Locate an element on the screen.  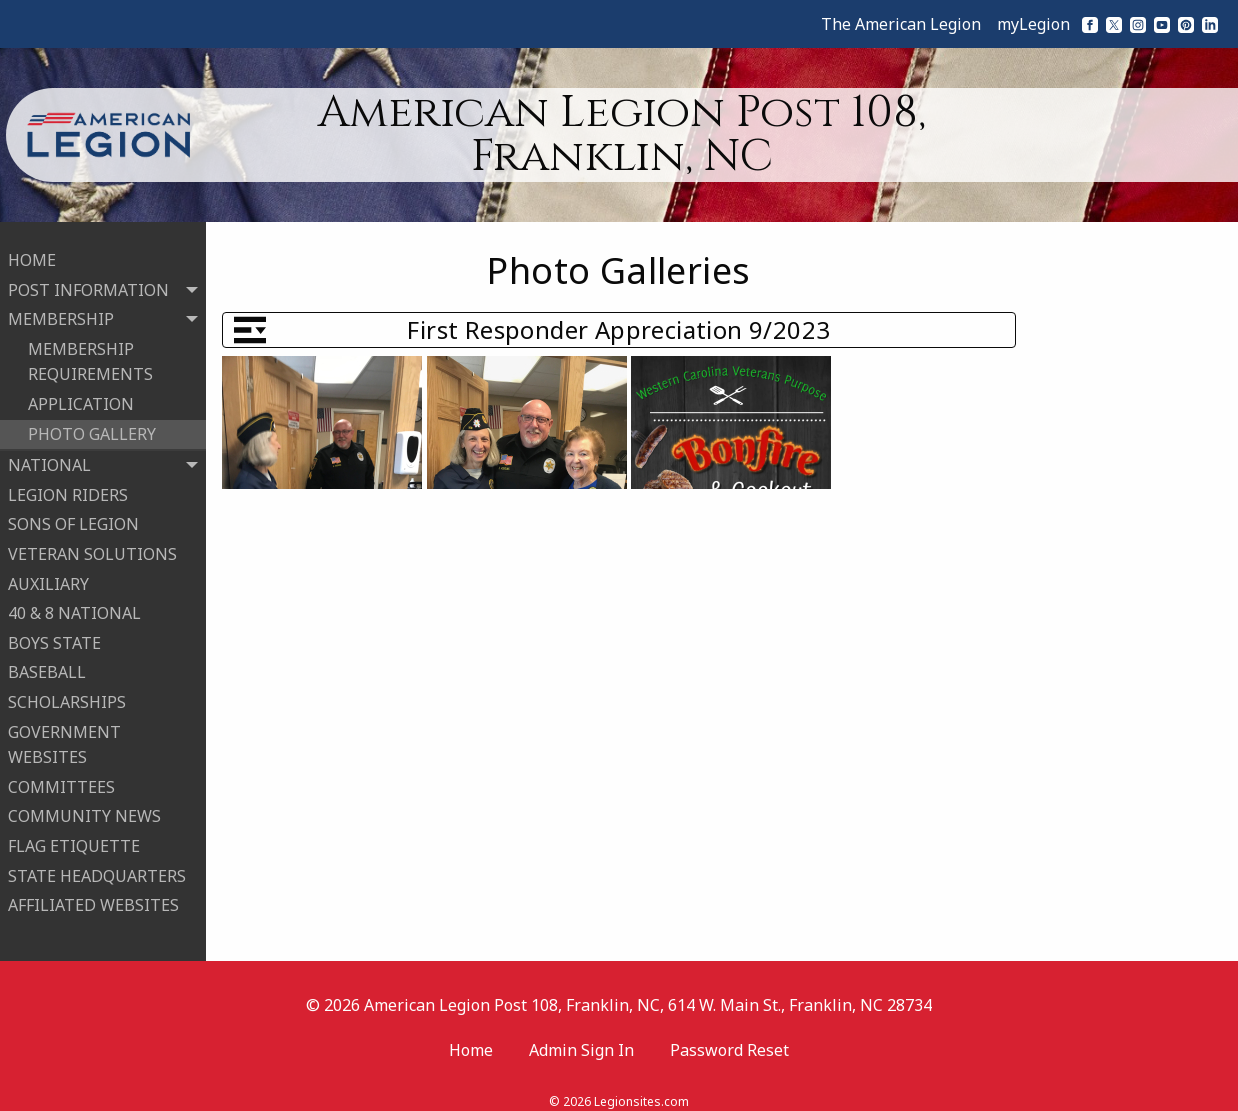
APPLICATION is located at coordinates (81, 396).